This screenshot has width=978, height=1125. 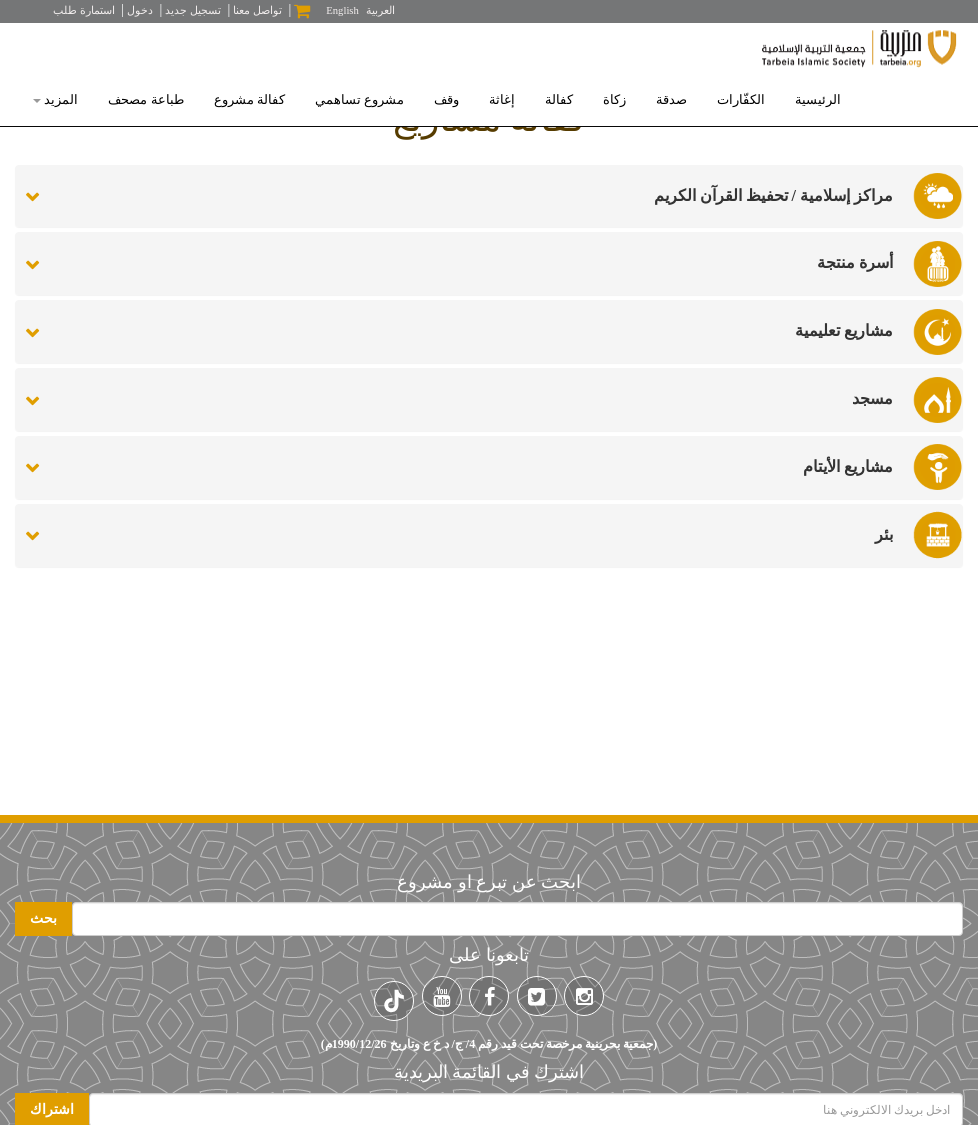 I want to click on (جمعية بحرينية مرخصة تحت قيد رقم 4/ ج/ د خ ع وتاريخ 1990/12/26م), so click(x=489, y=1044).